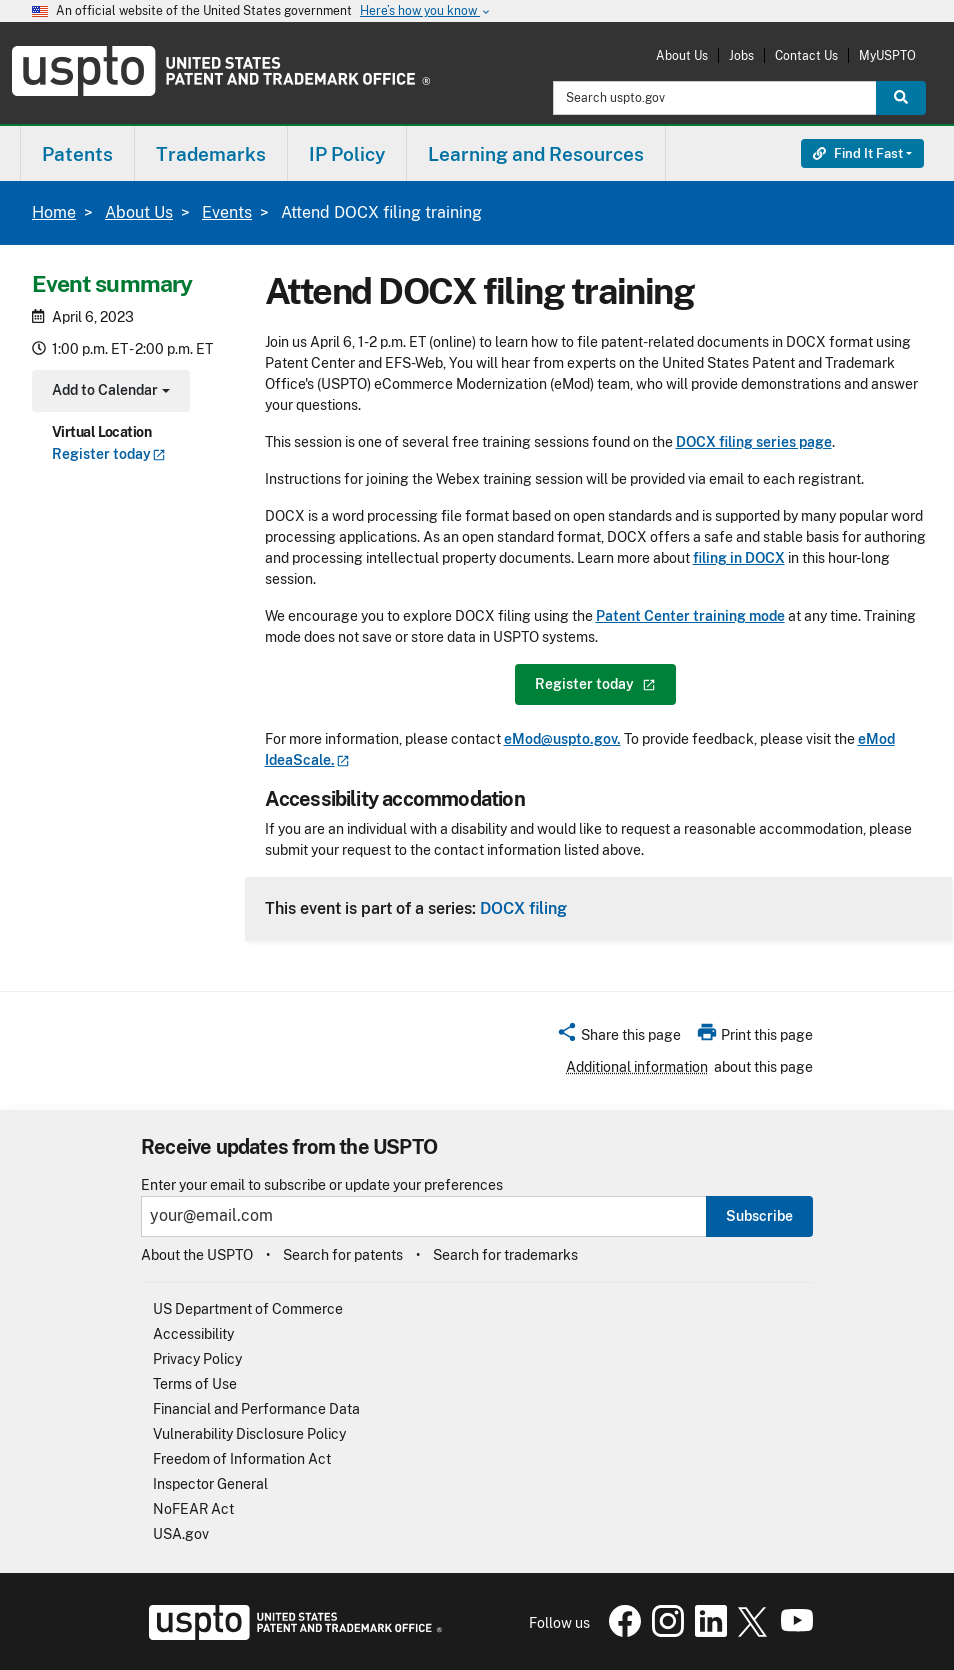 This screenshot has height=1670, width=954. What do you see at coordinates (523, 908) in the screenshot?
I see `DOCX filing` at bounding box center [523, 908].